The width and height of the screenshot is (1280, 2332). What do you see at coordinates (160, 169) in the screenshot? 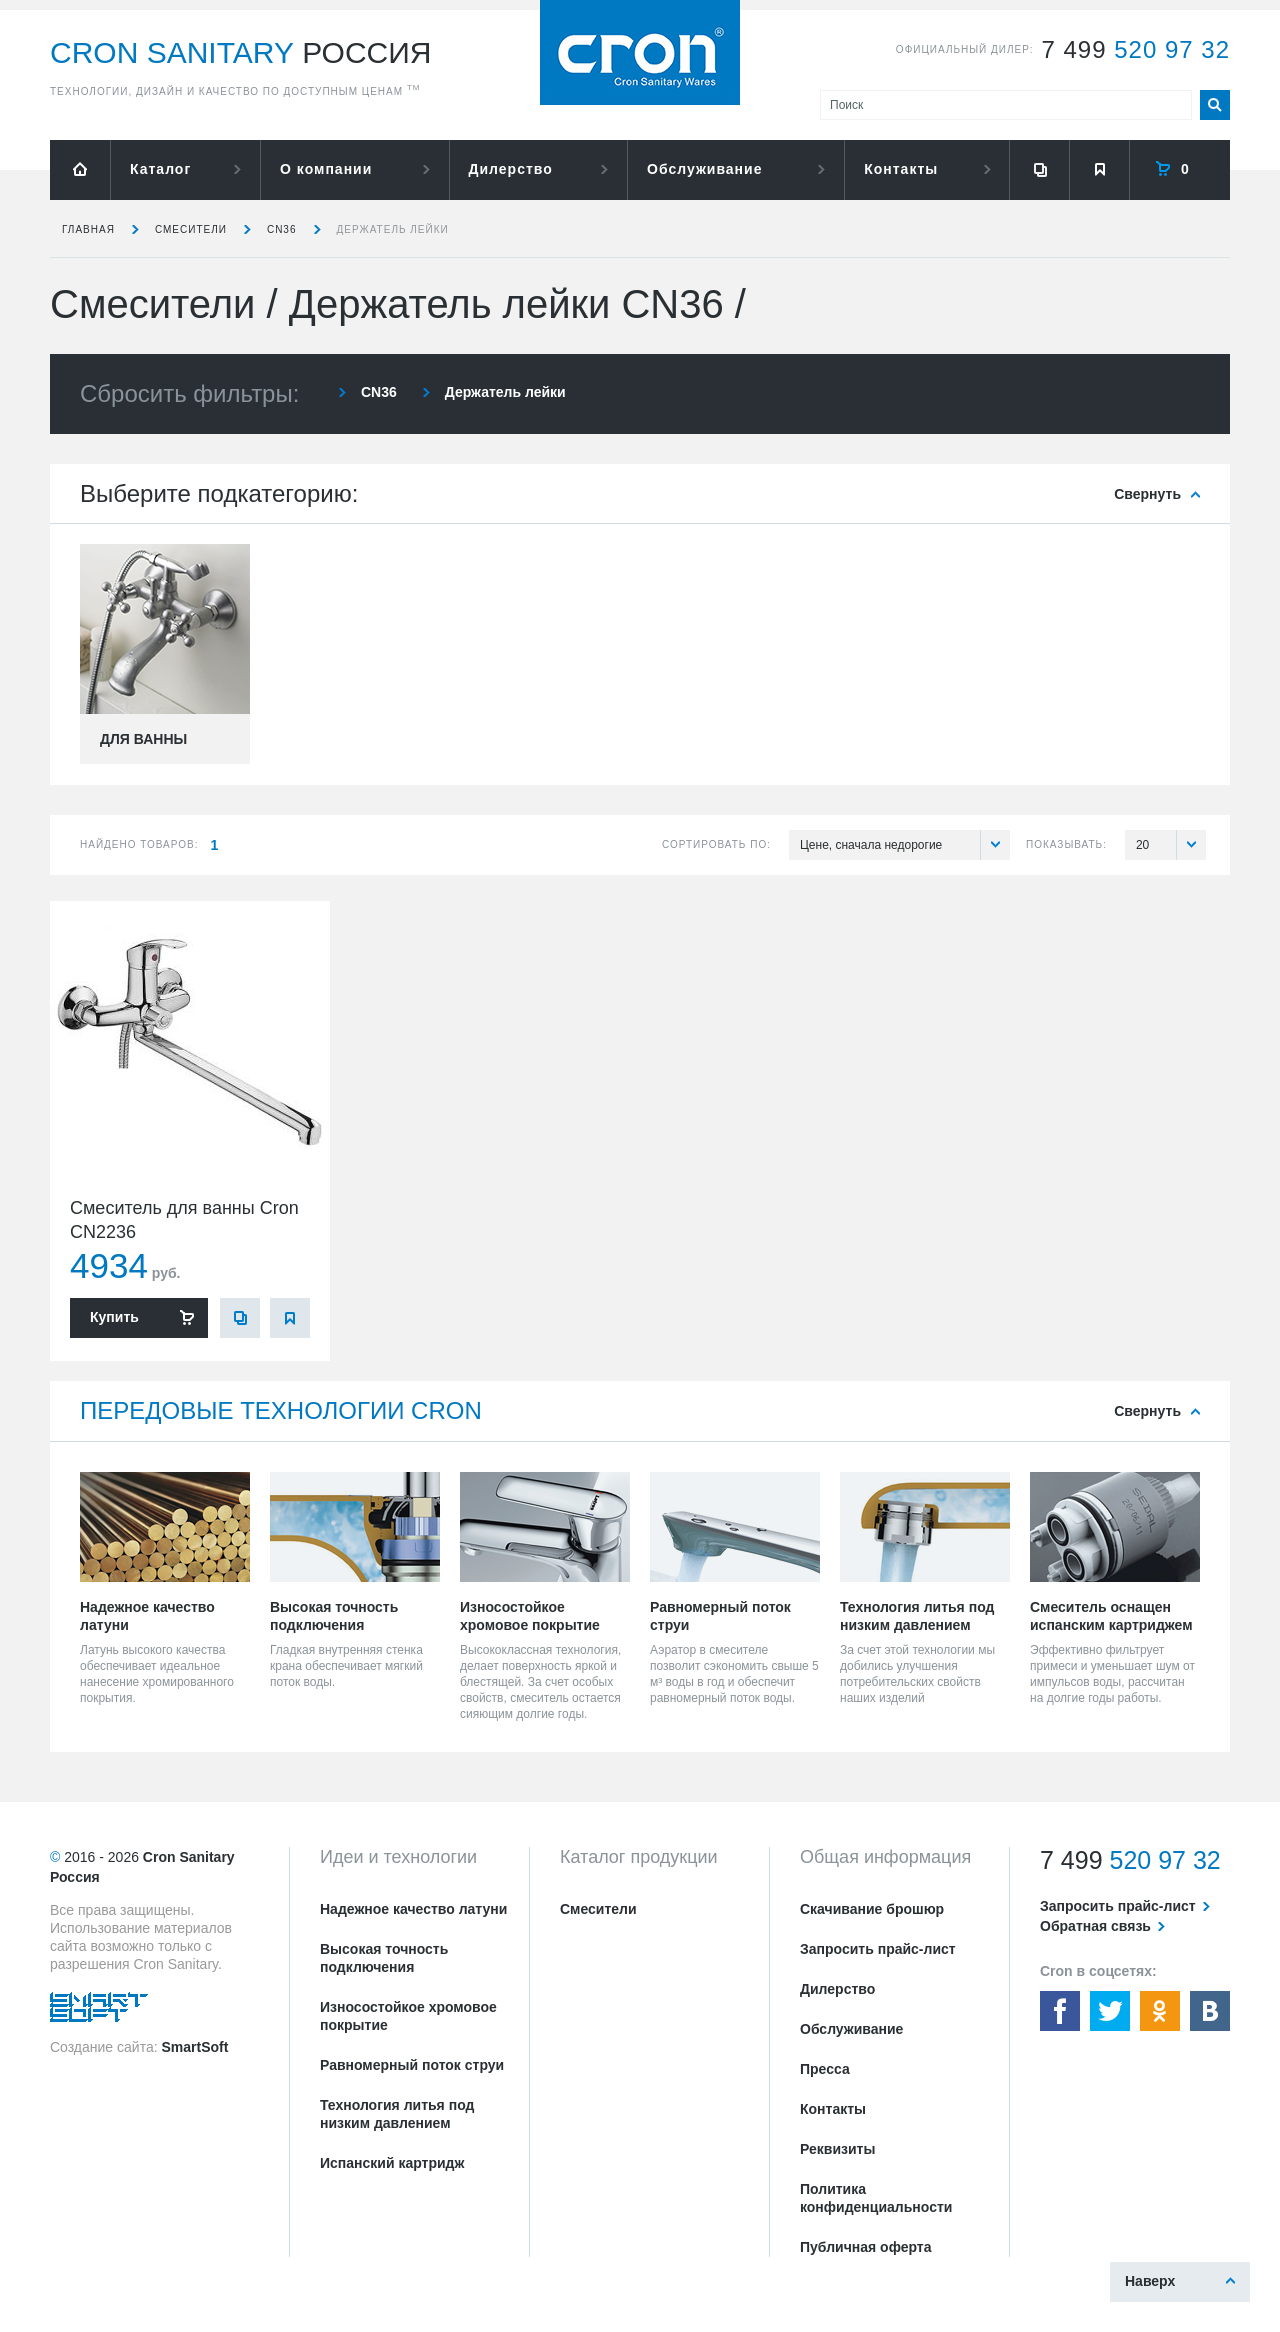
I see `Каталог` at bounding box center [160, 169].